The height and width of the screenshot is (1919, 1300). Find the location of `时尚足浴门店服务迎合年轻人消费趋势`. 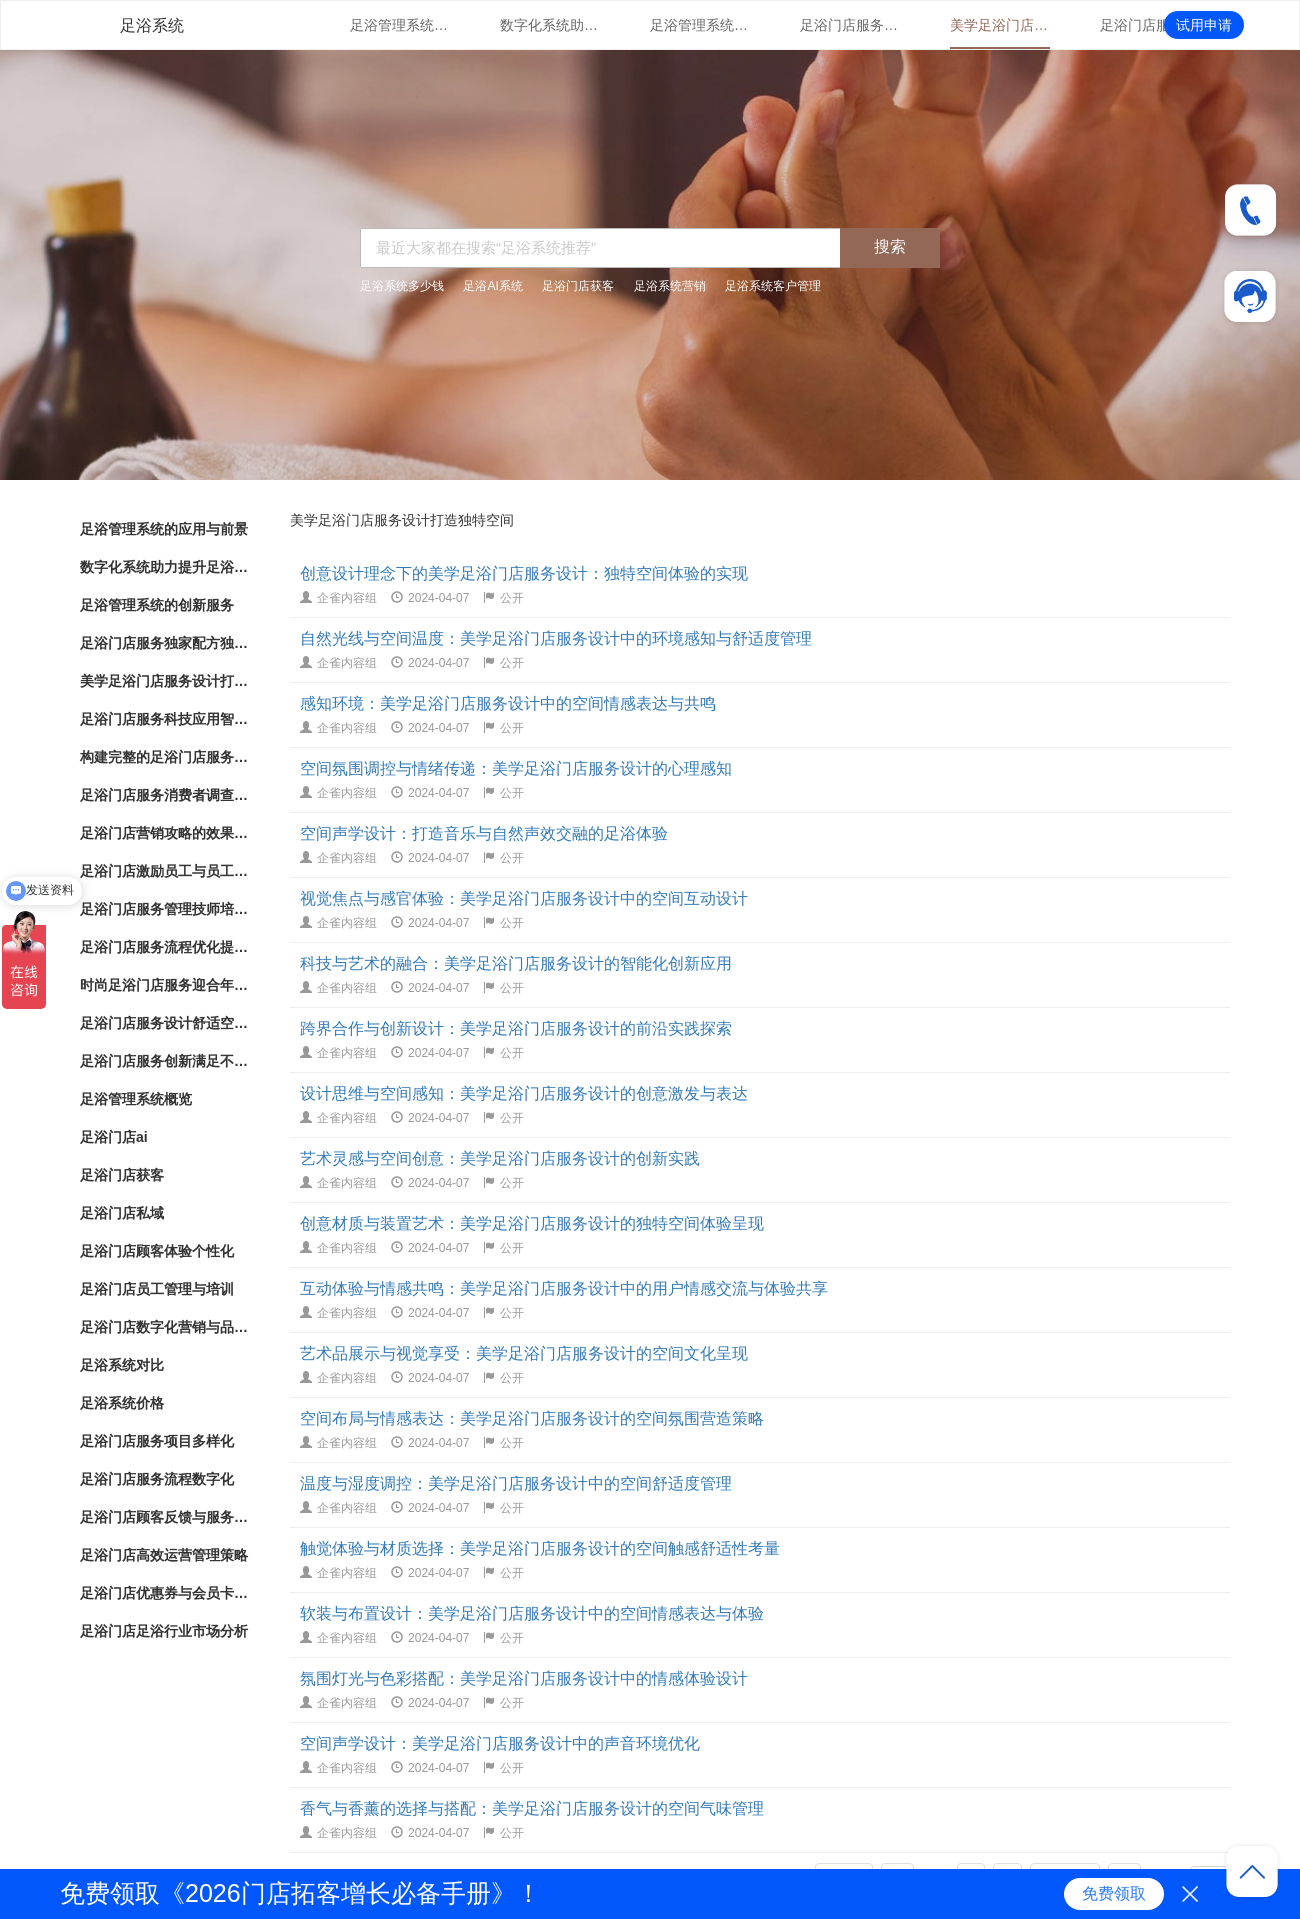

时尚足浴门店服务迎合年轻人消费趋势 is located at coordinates (165, 985).